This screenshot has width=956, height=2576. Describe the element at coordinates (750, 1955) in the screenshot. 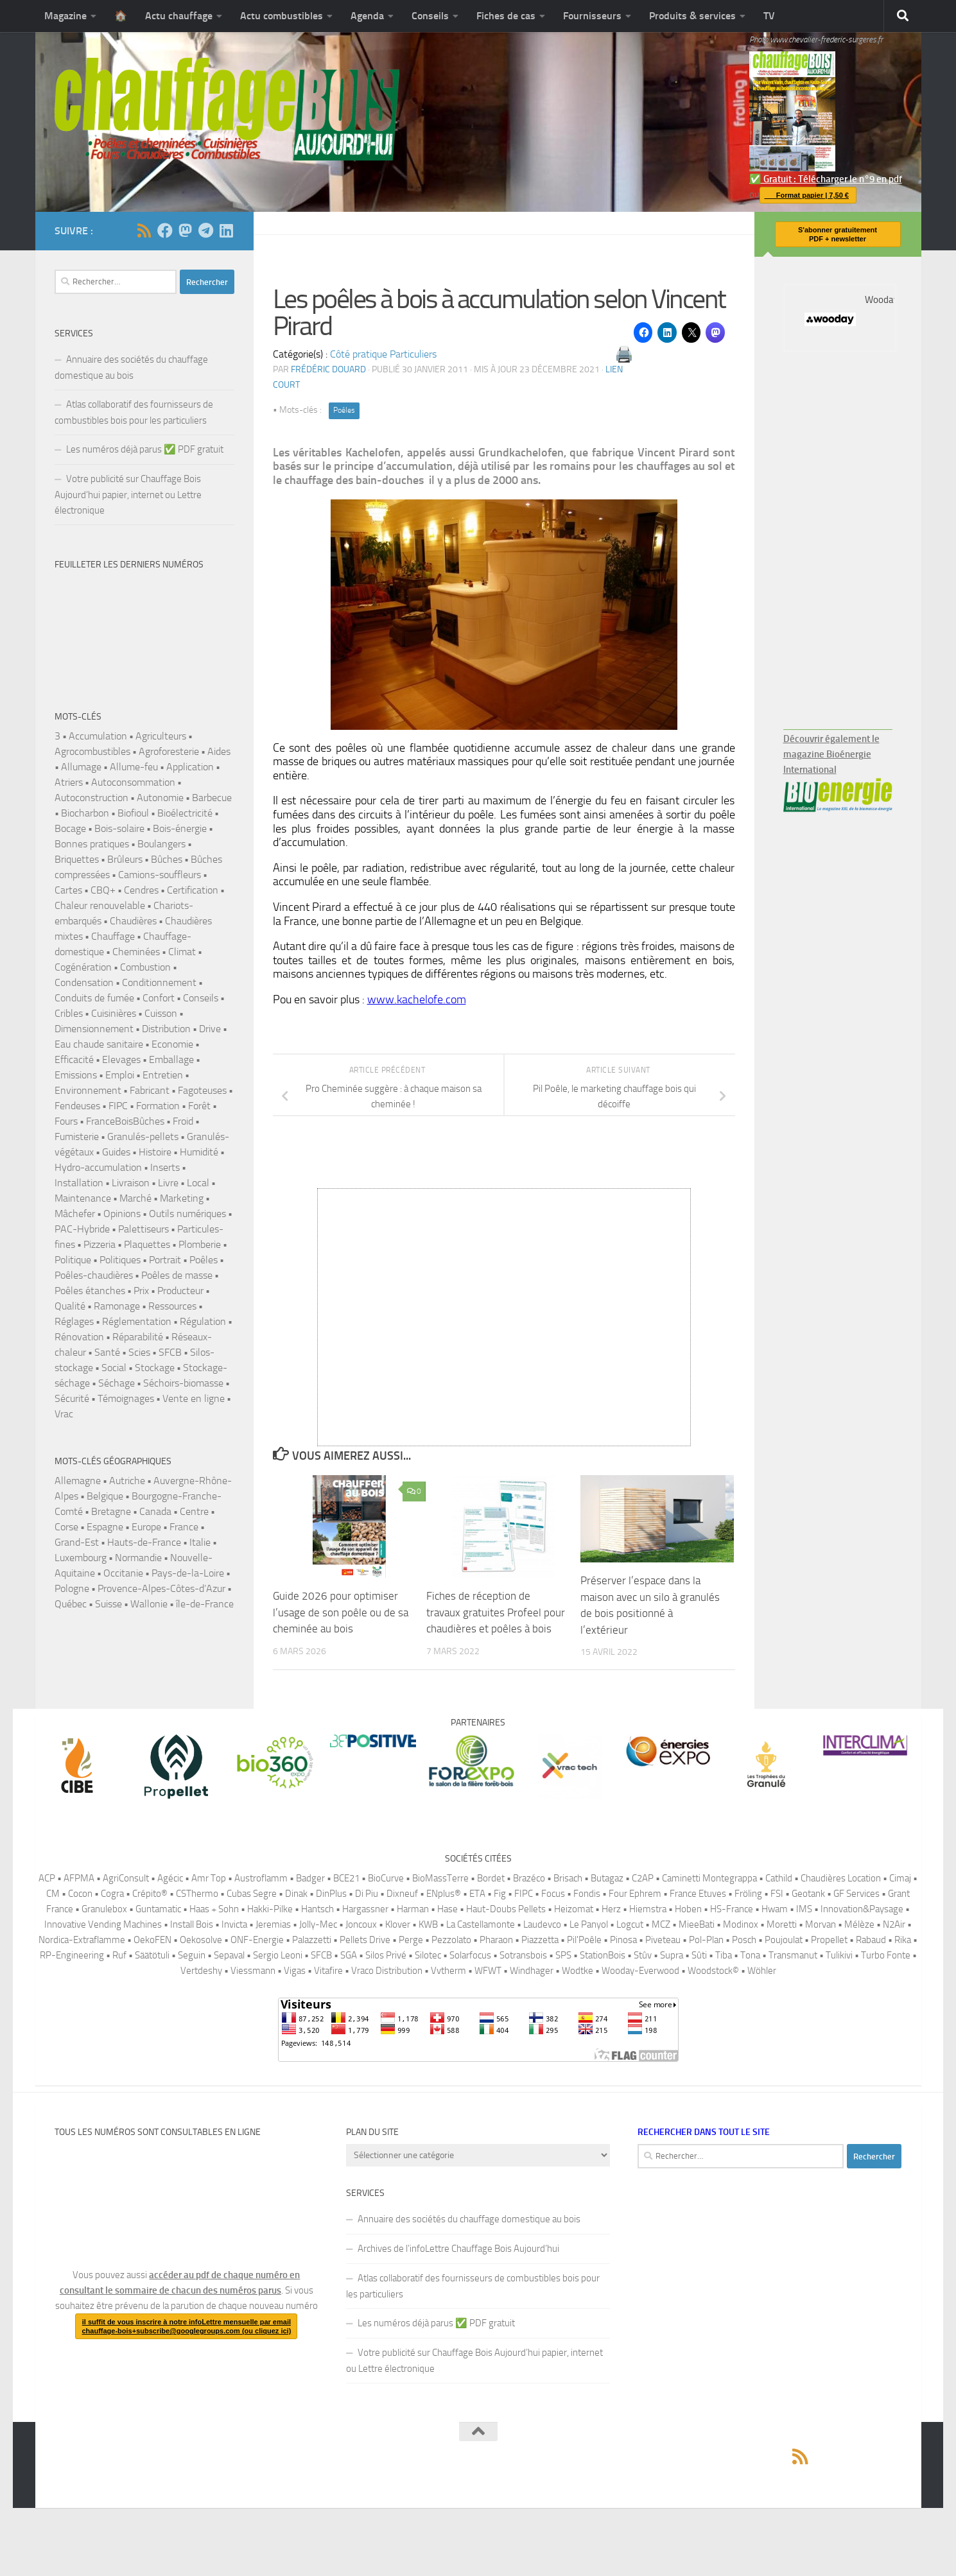

I see `Tona` at that location.